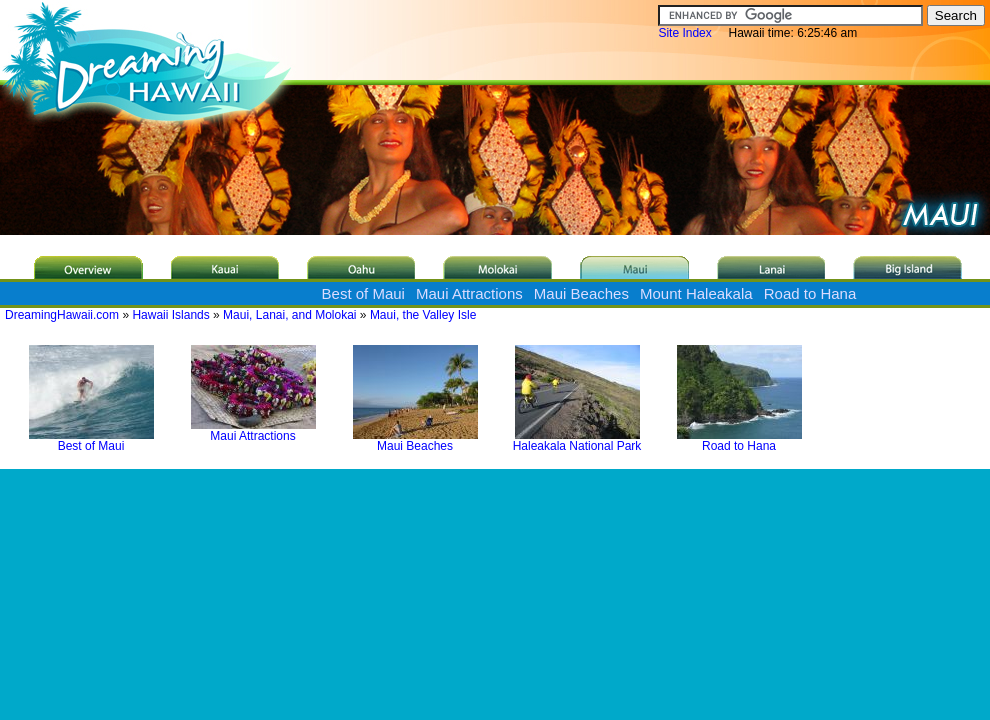  What do you see at coordinates (289, 315) in the screenshot?
I see `Maui, Lanai, and Molokai` at bounding box center [289, 315].